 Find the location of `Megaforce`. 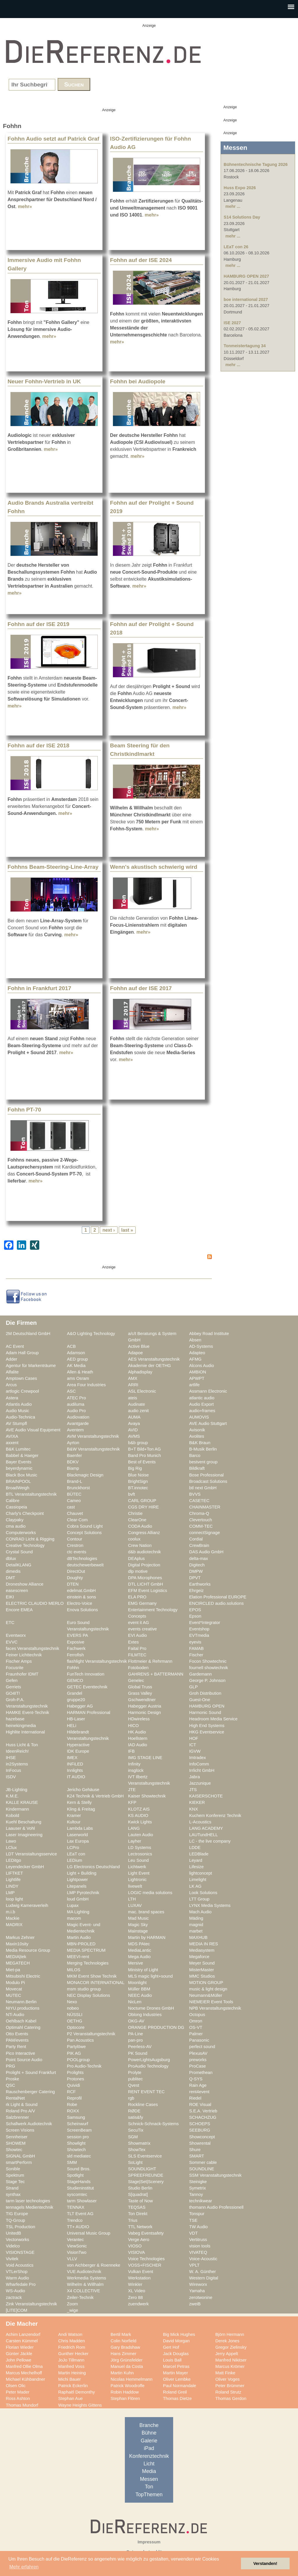

Megaforce is located at coordinates (199, 1956).